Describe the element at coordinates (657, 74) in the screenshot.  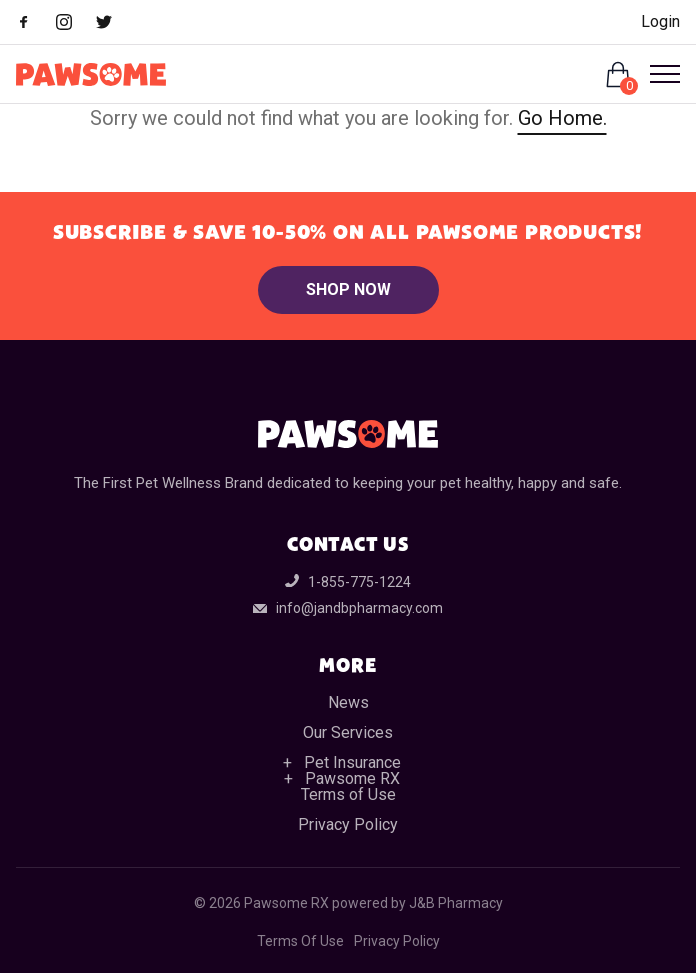
I see `[Open Menu]` at that location.